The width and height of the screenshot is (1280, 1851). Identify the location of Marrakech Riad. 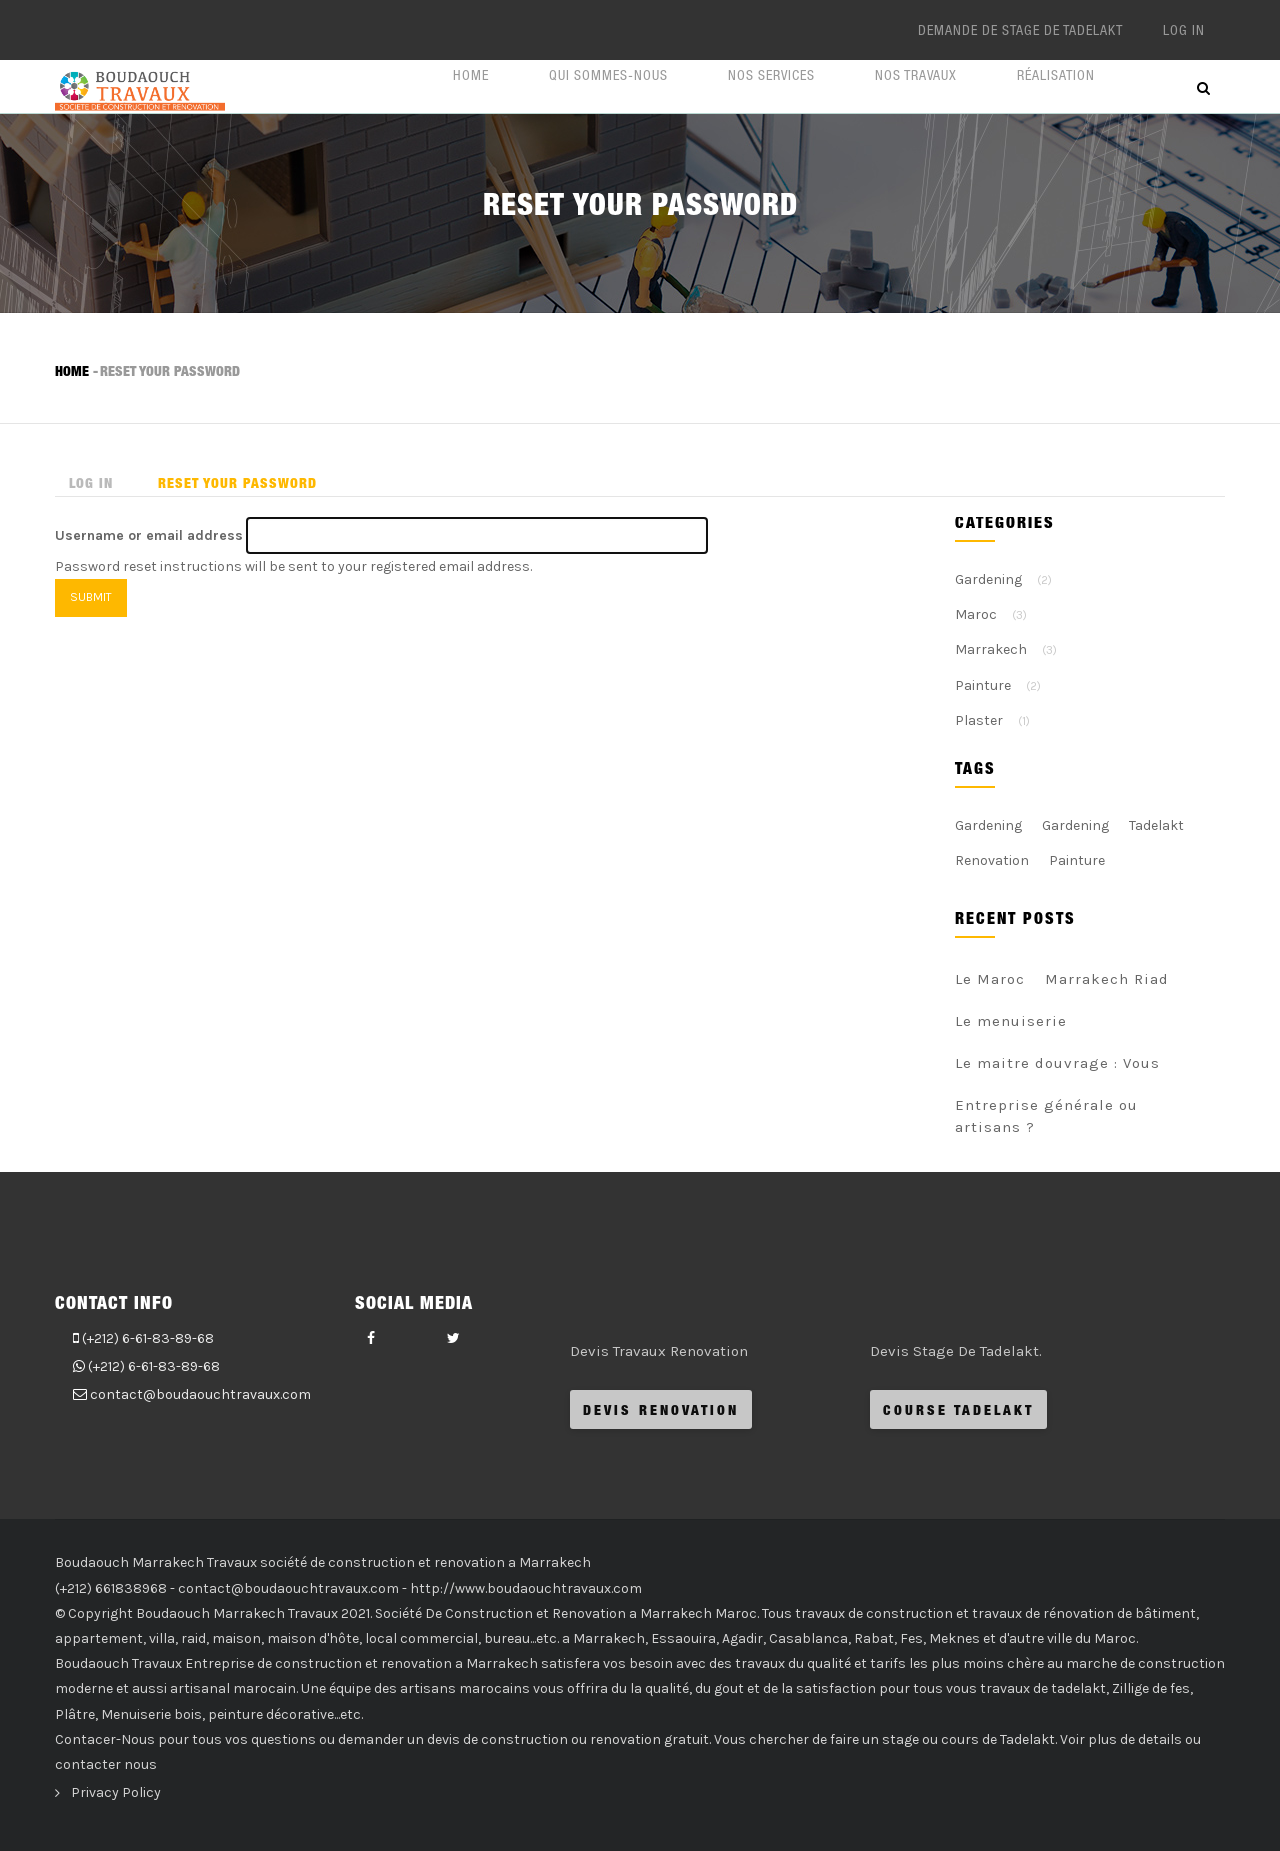
(1107, 979).